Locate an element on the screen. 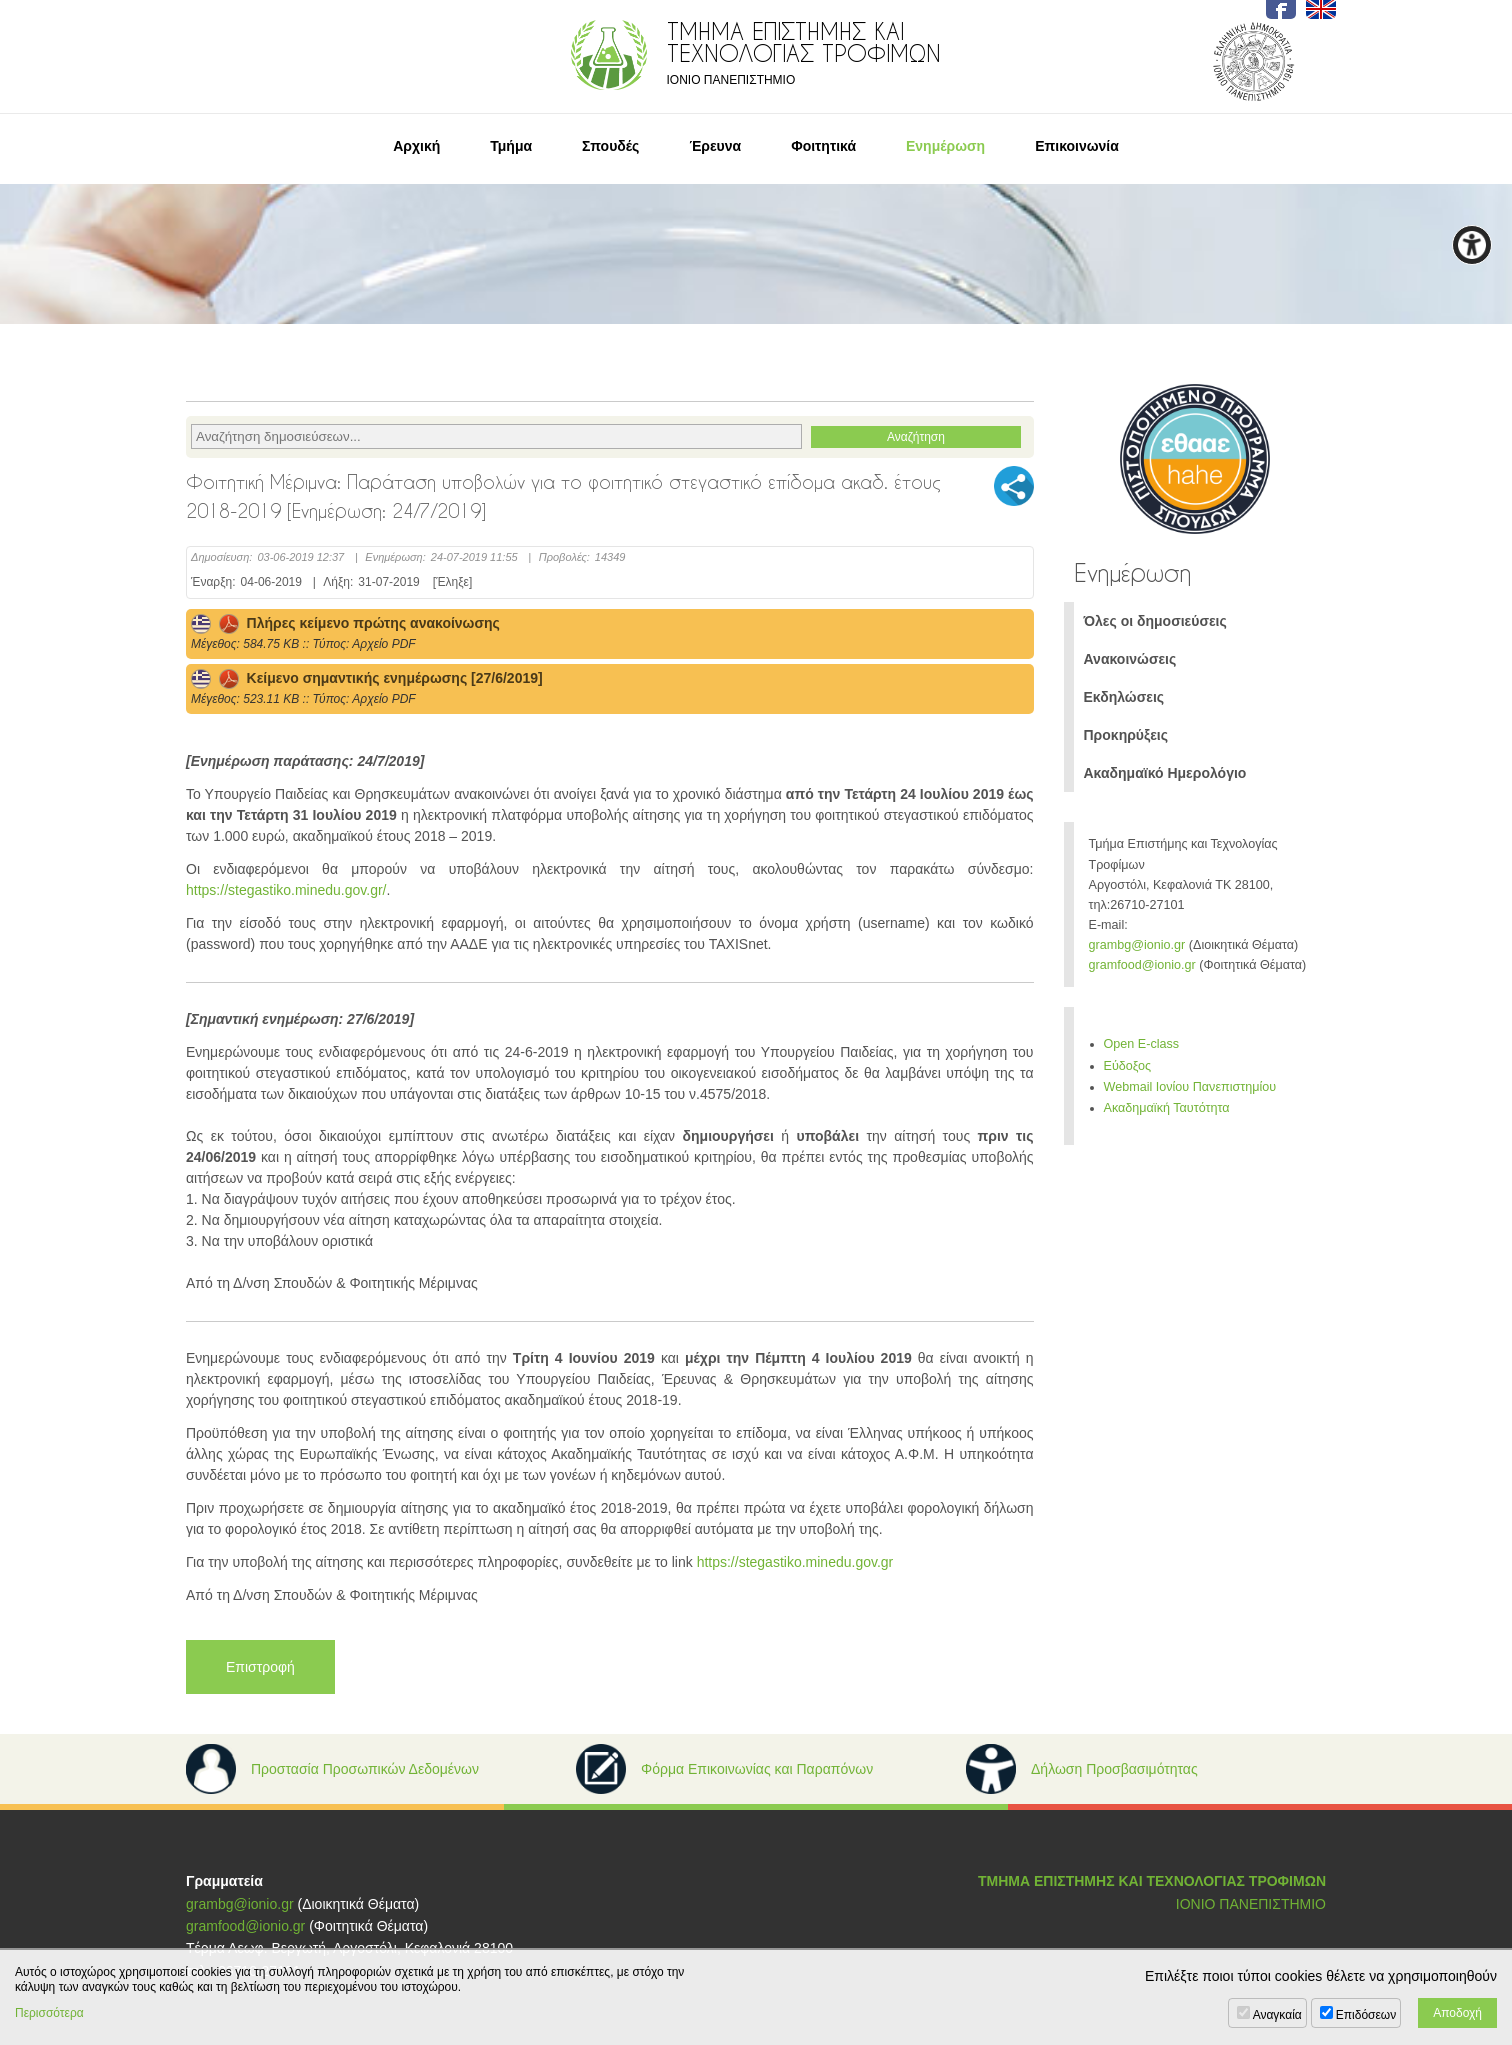  Εκδηλώσεις is located at coordinates (1124, 697).